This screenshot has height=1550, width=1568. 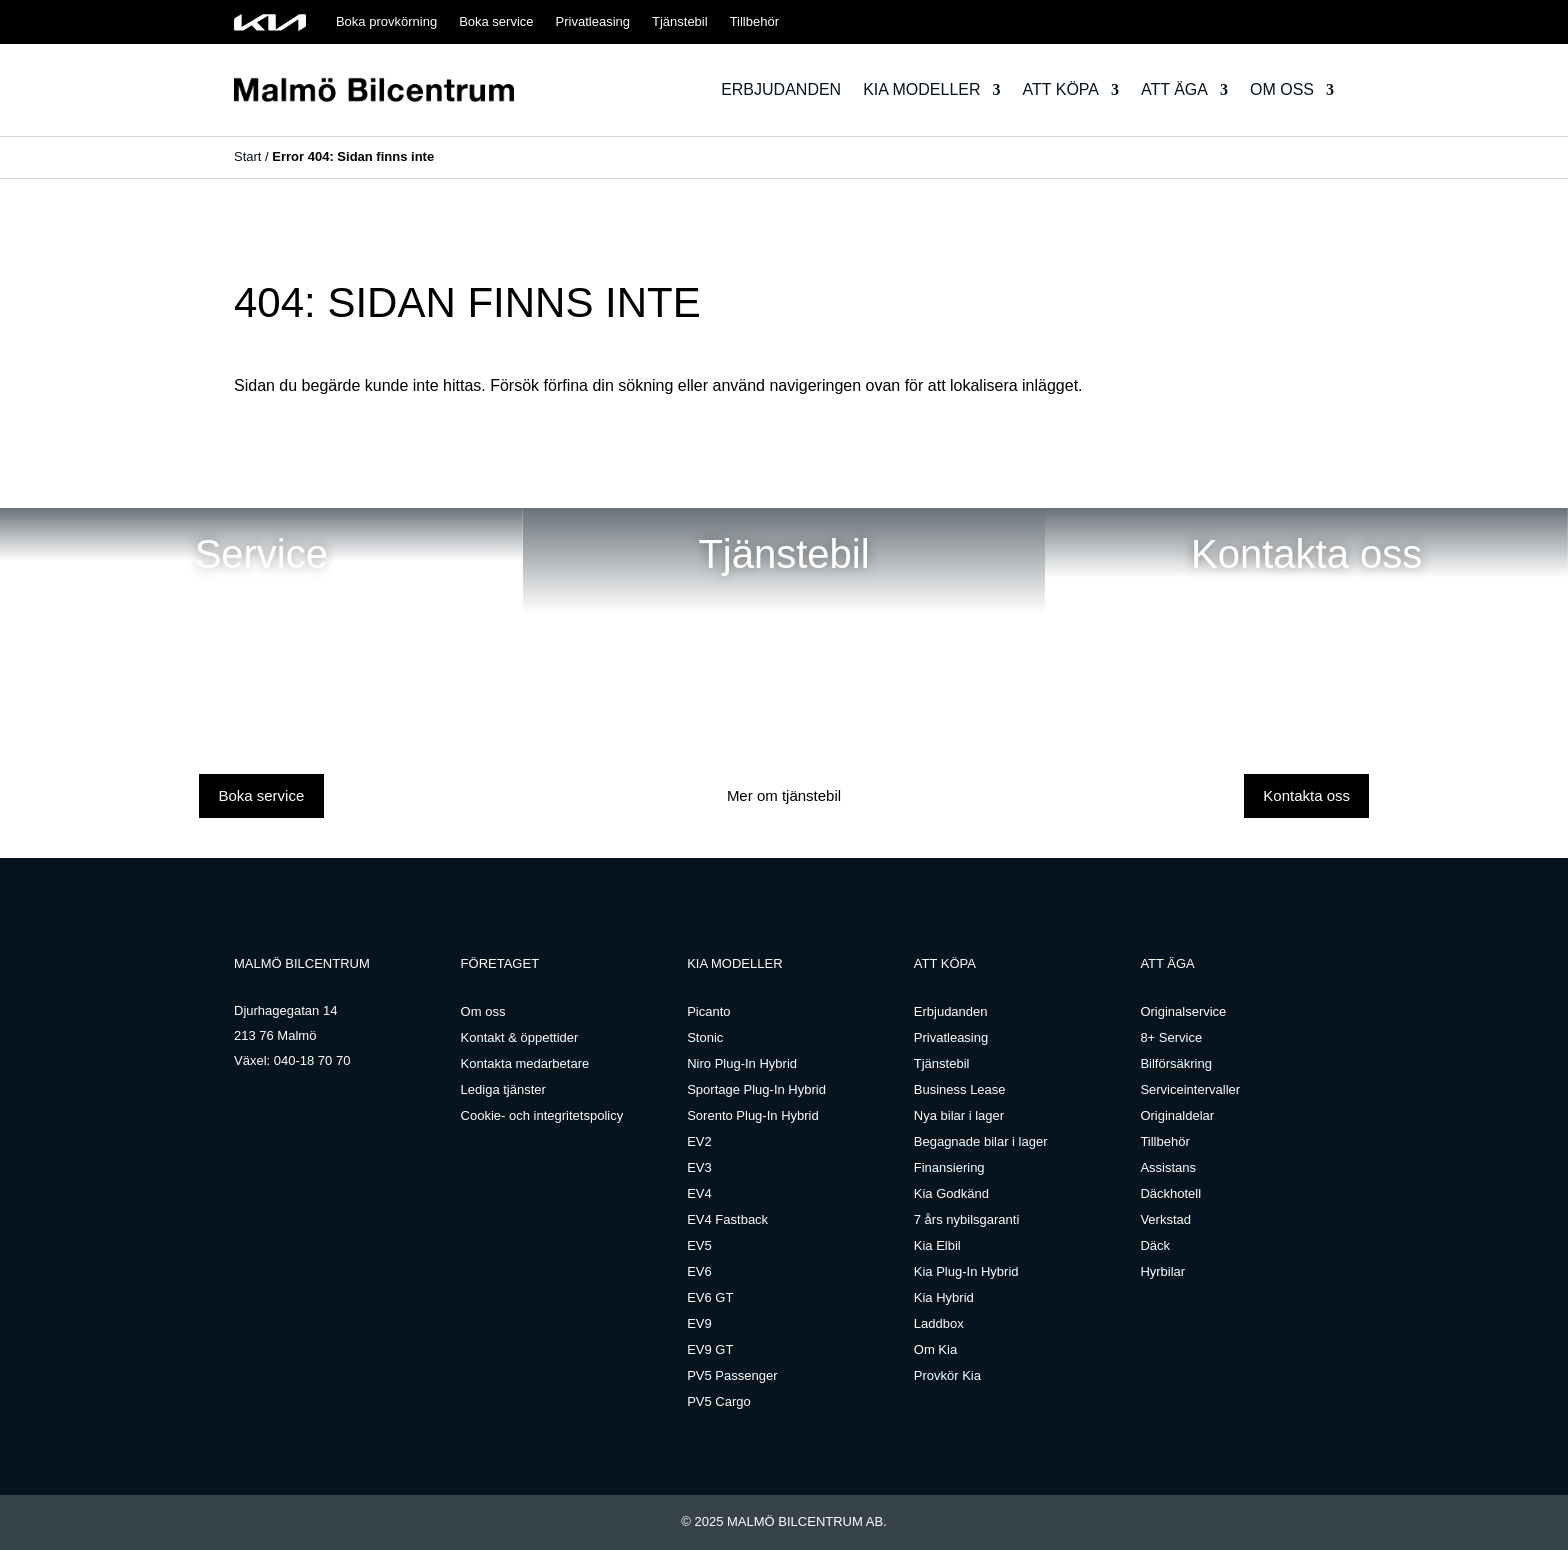 What do you see at coordinates (951, 1193) in the screenshot?
I see `Kia Godkänd` at bounding box center [951, 1193].